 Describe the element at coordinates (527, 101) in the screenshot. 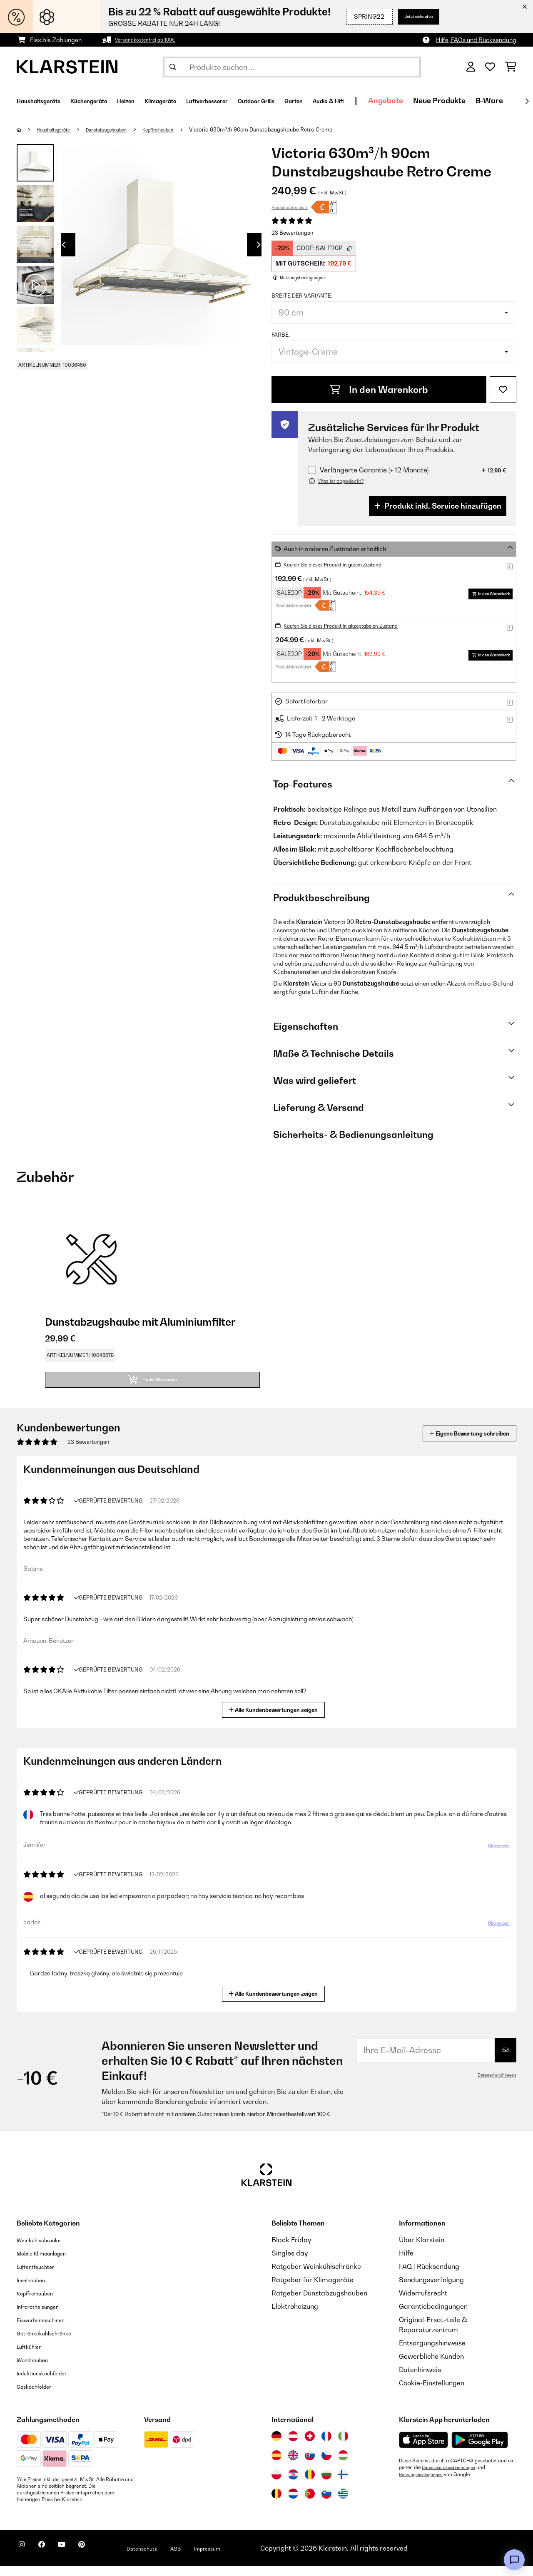

I see `[Weiter]` at that location.